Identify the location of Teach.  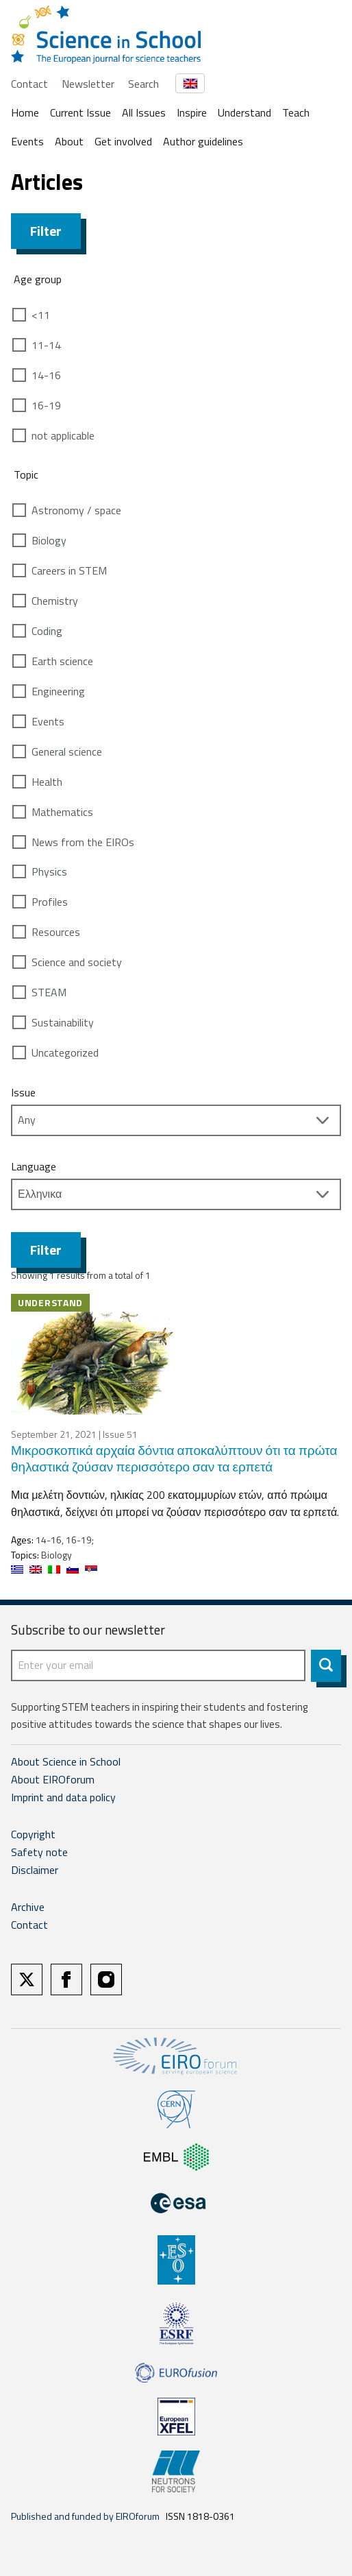
(296, 112).